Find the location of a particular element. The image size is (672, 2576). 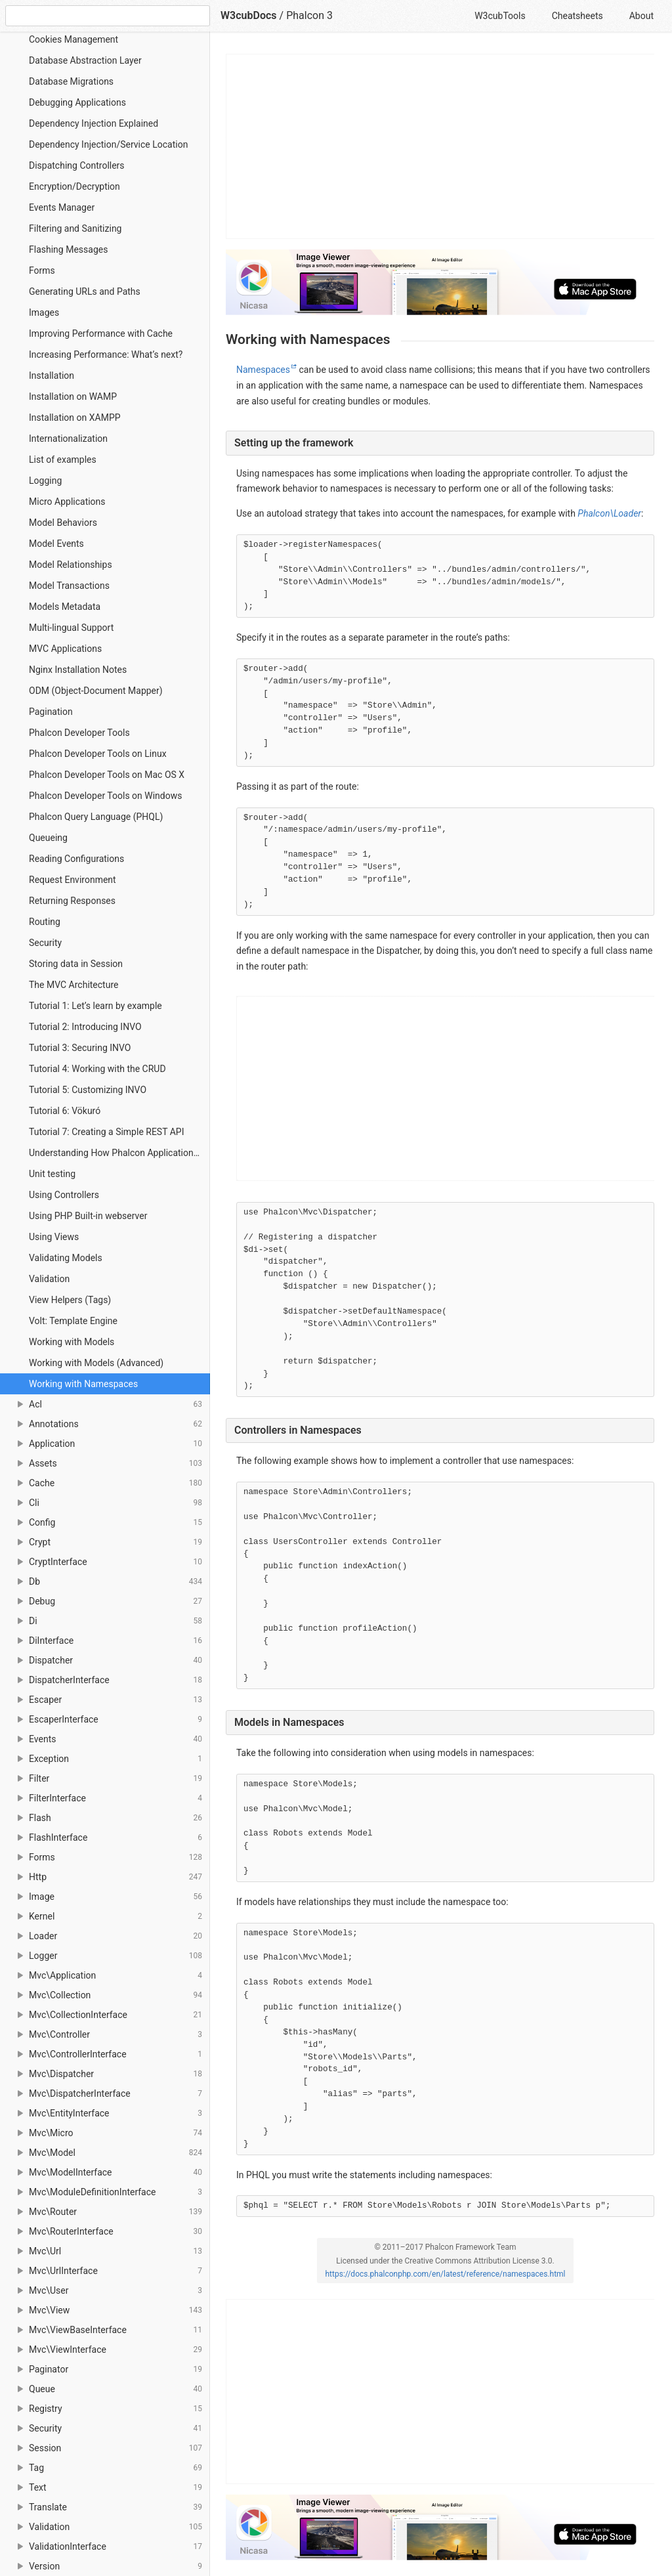

Using PHP Built-in webserver is located at coordinates (88, 1216).